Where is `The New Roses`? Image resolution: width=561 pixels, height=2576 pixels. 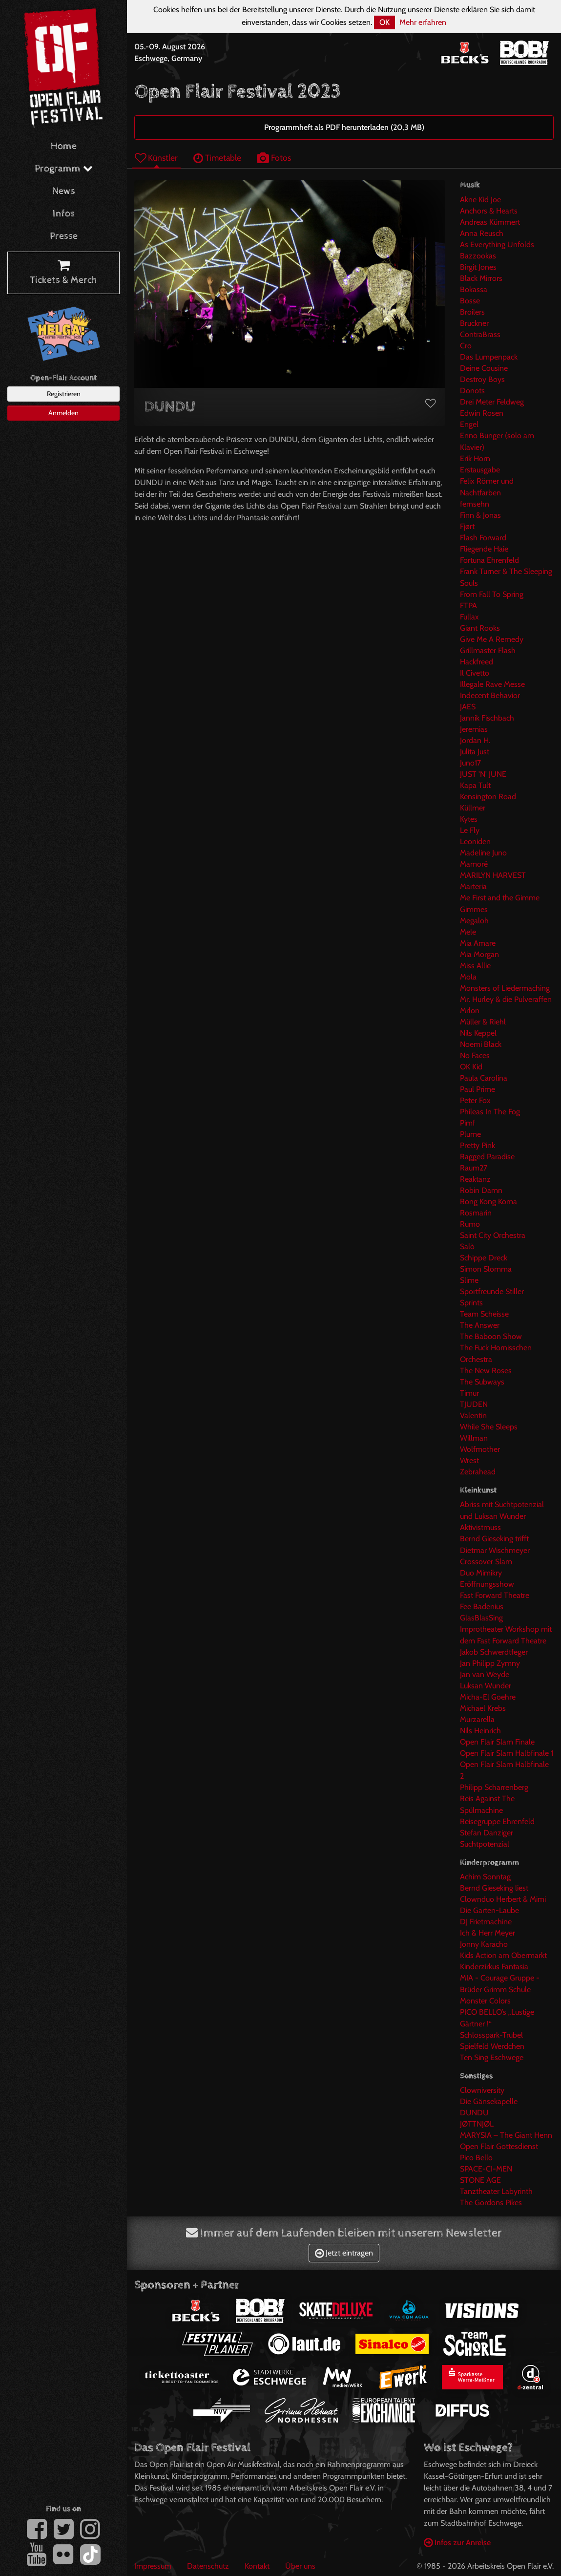
The New Roses is located at coordinates (486, 1370).